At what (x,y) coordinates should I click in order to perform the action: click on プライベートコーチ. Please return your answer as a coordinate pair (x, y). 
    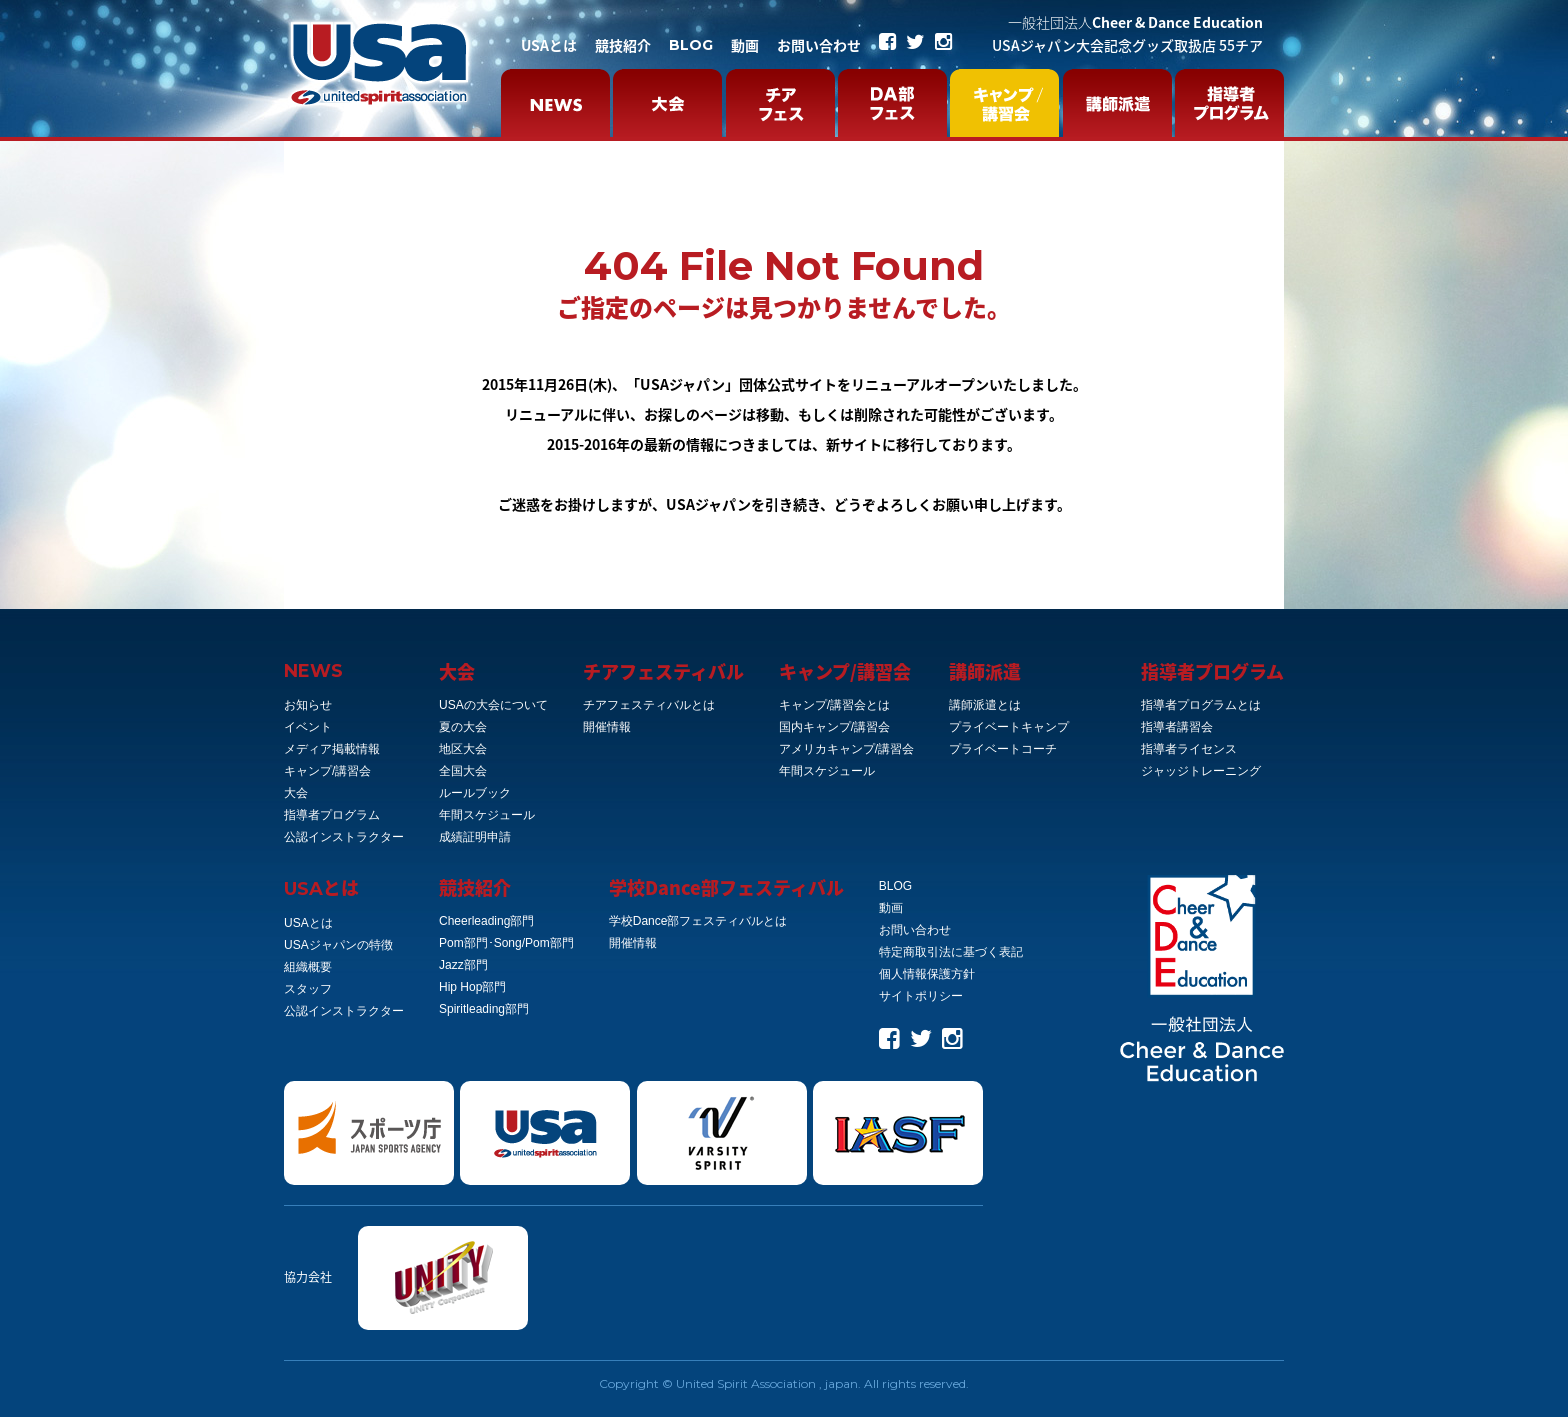
    Looking at the image, I should click on (1003, 749).